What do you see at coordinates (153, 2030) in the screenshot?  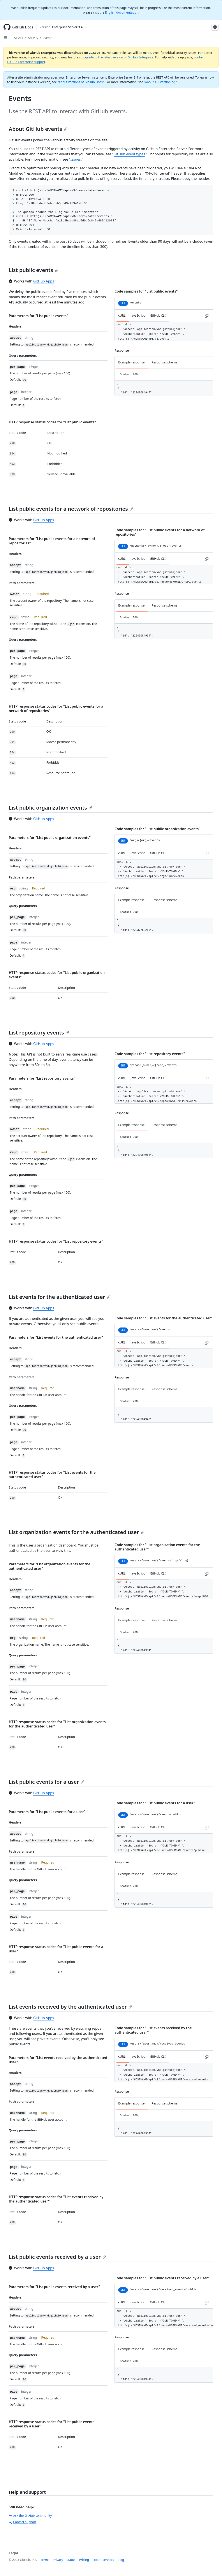 I see `Code samples for "List events received by the authenticated user"` at bounding box center [153, 2030].